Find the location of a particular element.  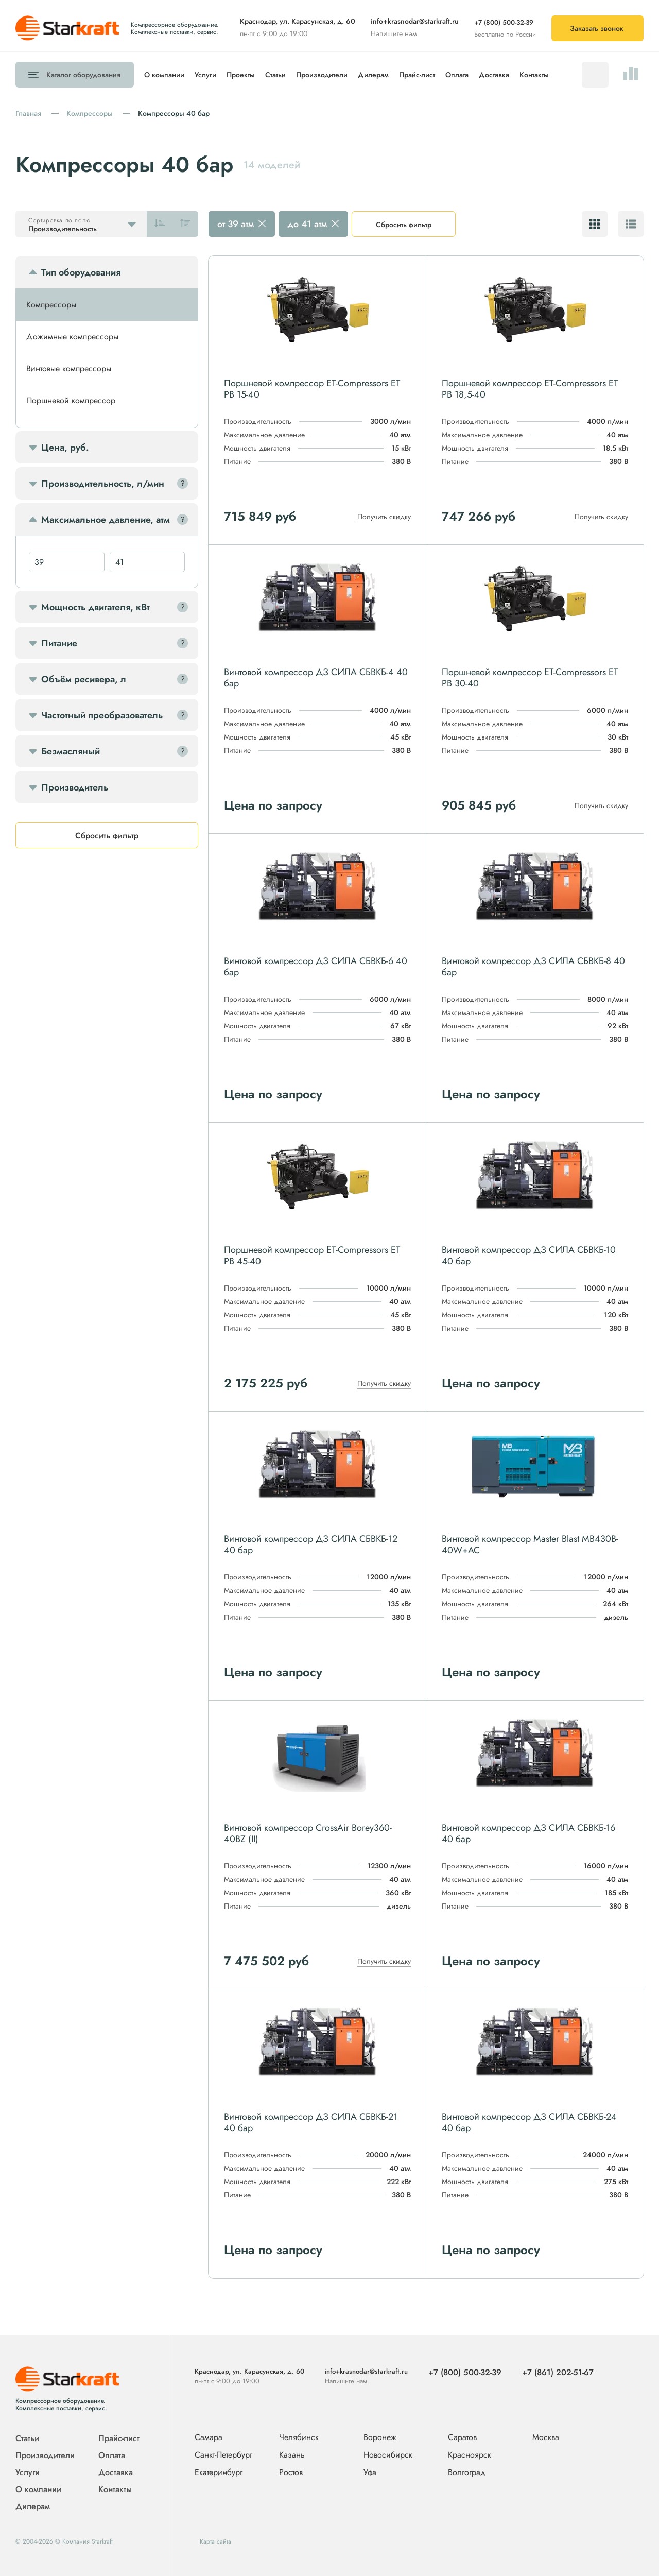

Оплата is located at coordinates (457, 75).